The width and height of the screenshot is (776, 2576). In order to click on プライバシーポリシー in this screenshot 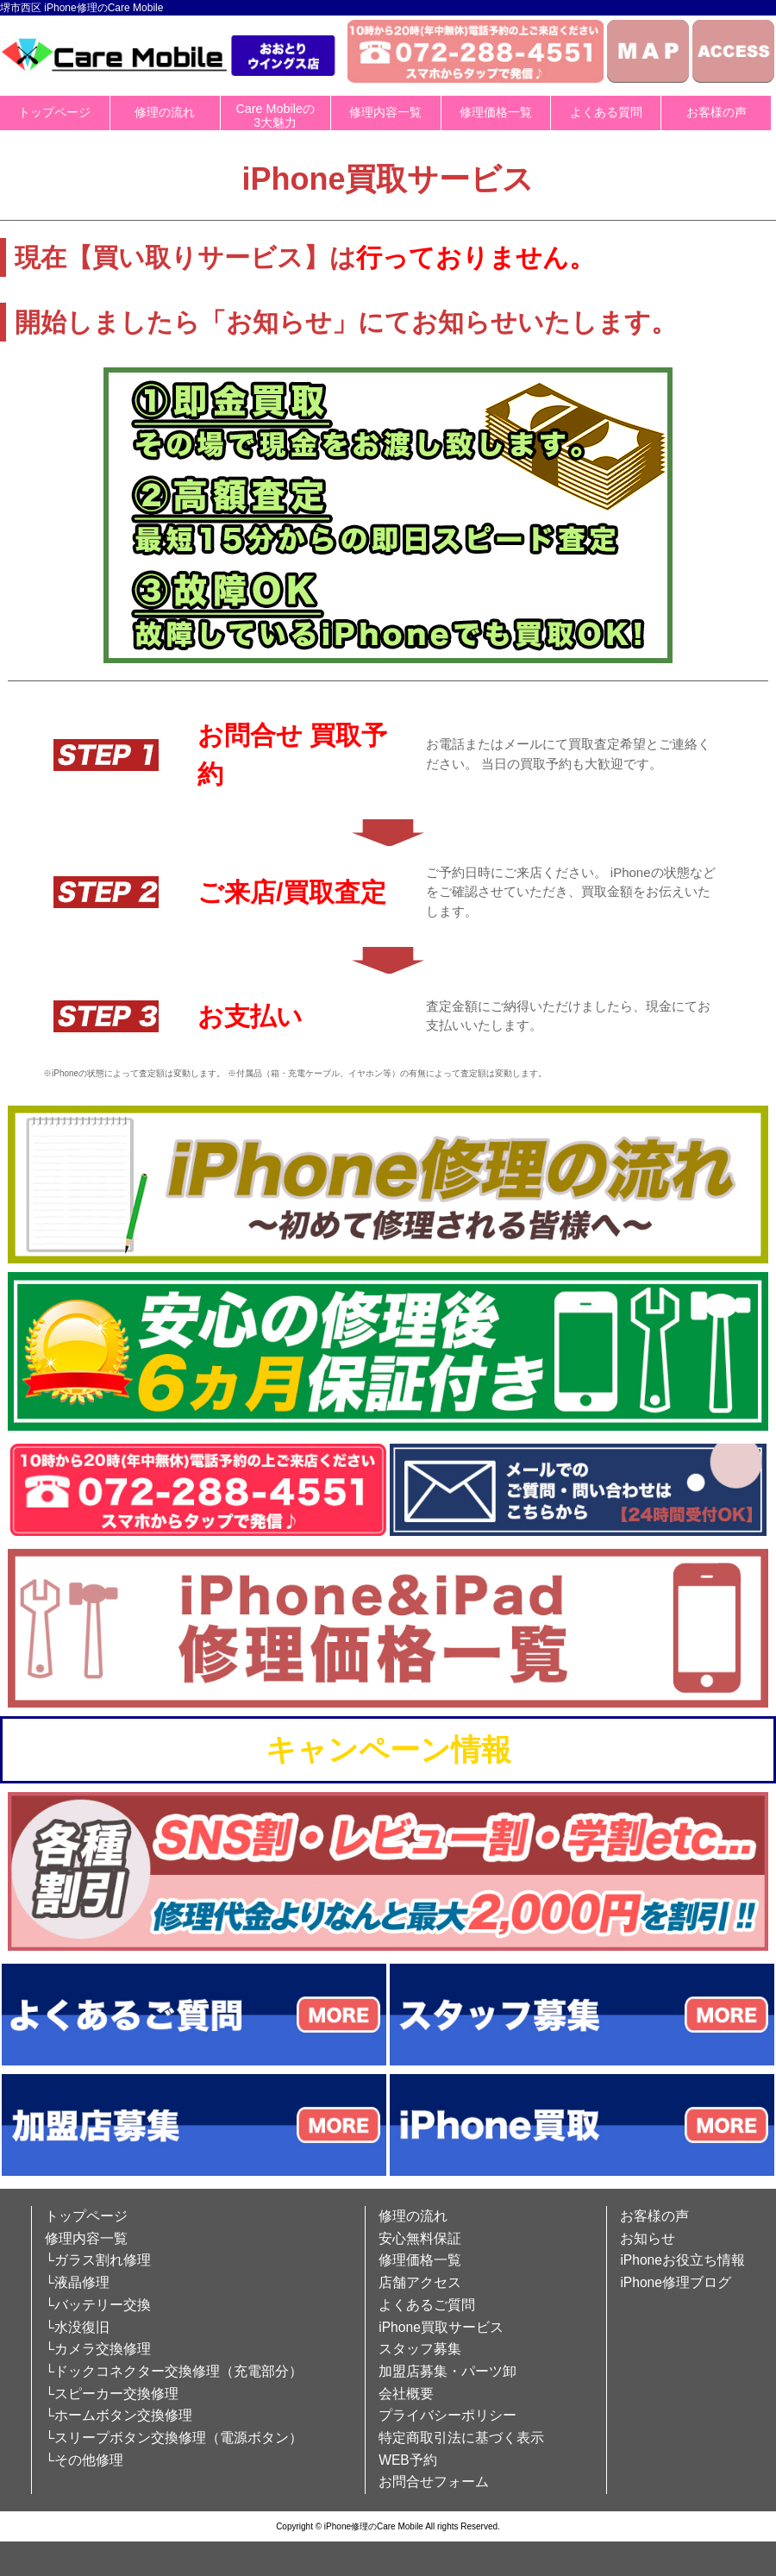, I will do `click(447, 2415)`.